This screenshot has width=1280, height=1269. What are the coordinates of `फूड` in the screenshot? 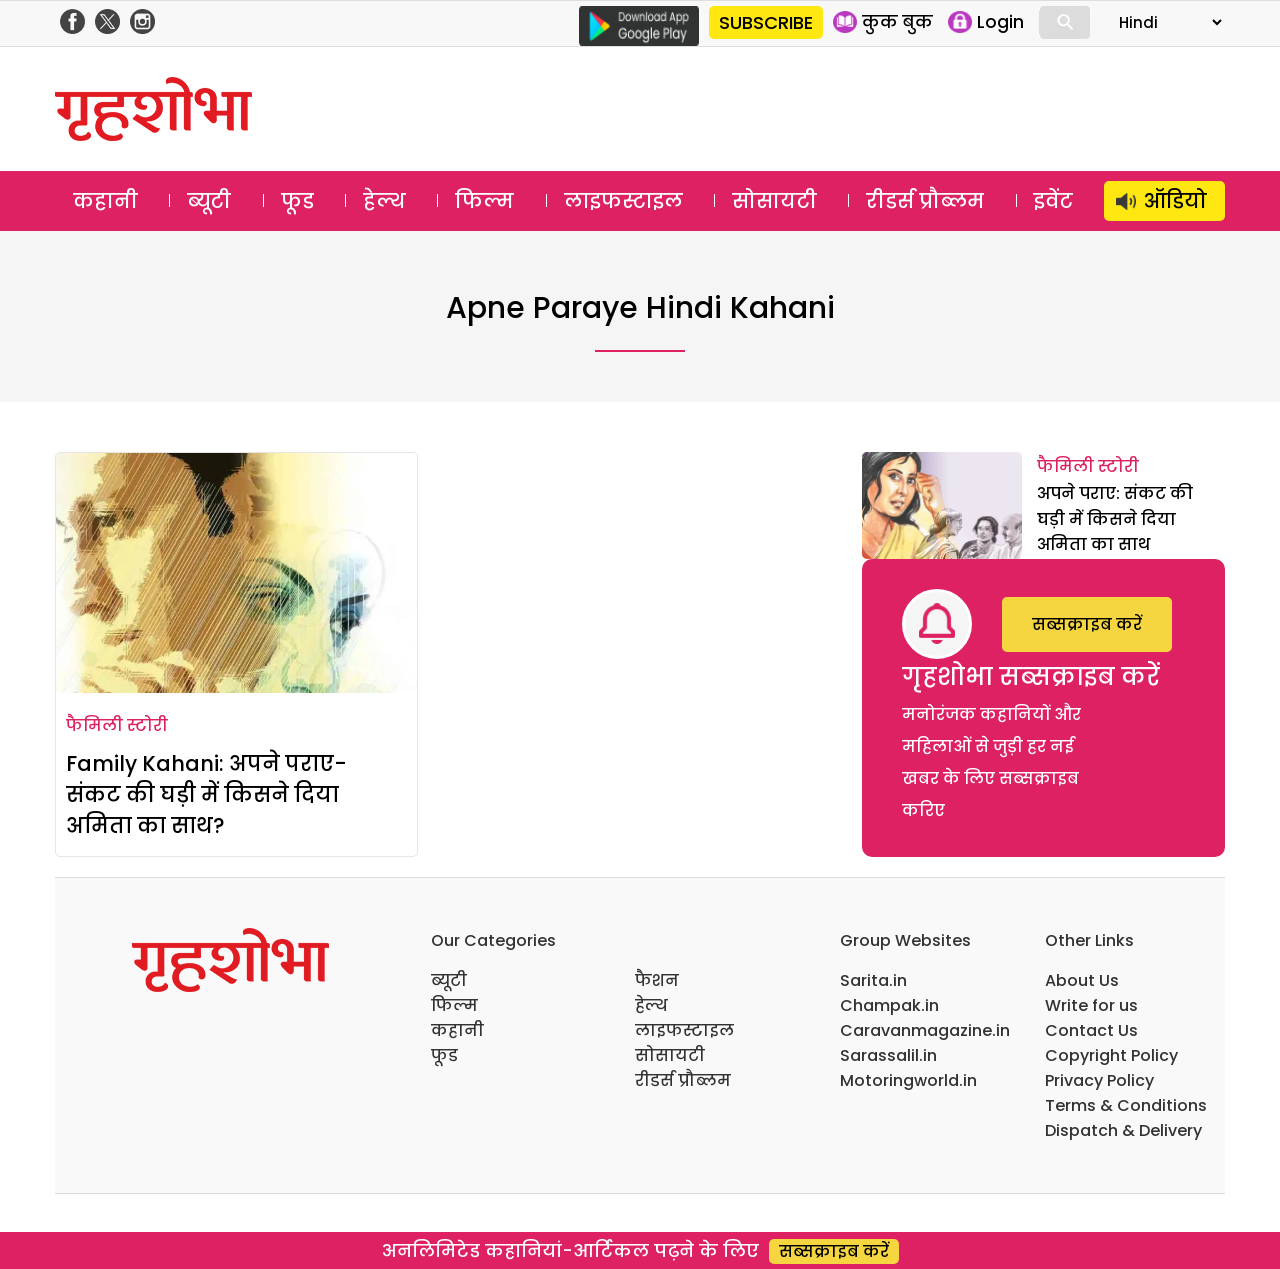 It's located at (297, 201).